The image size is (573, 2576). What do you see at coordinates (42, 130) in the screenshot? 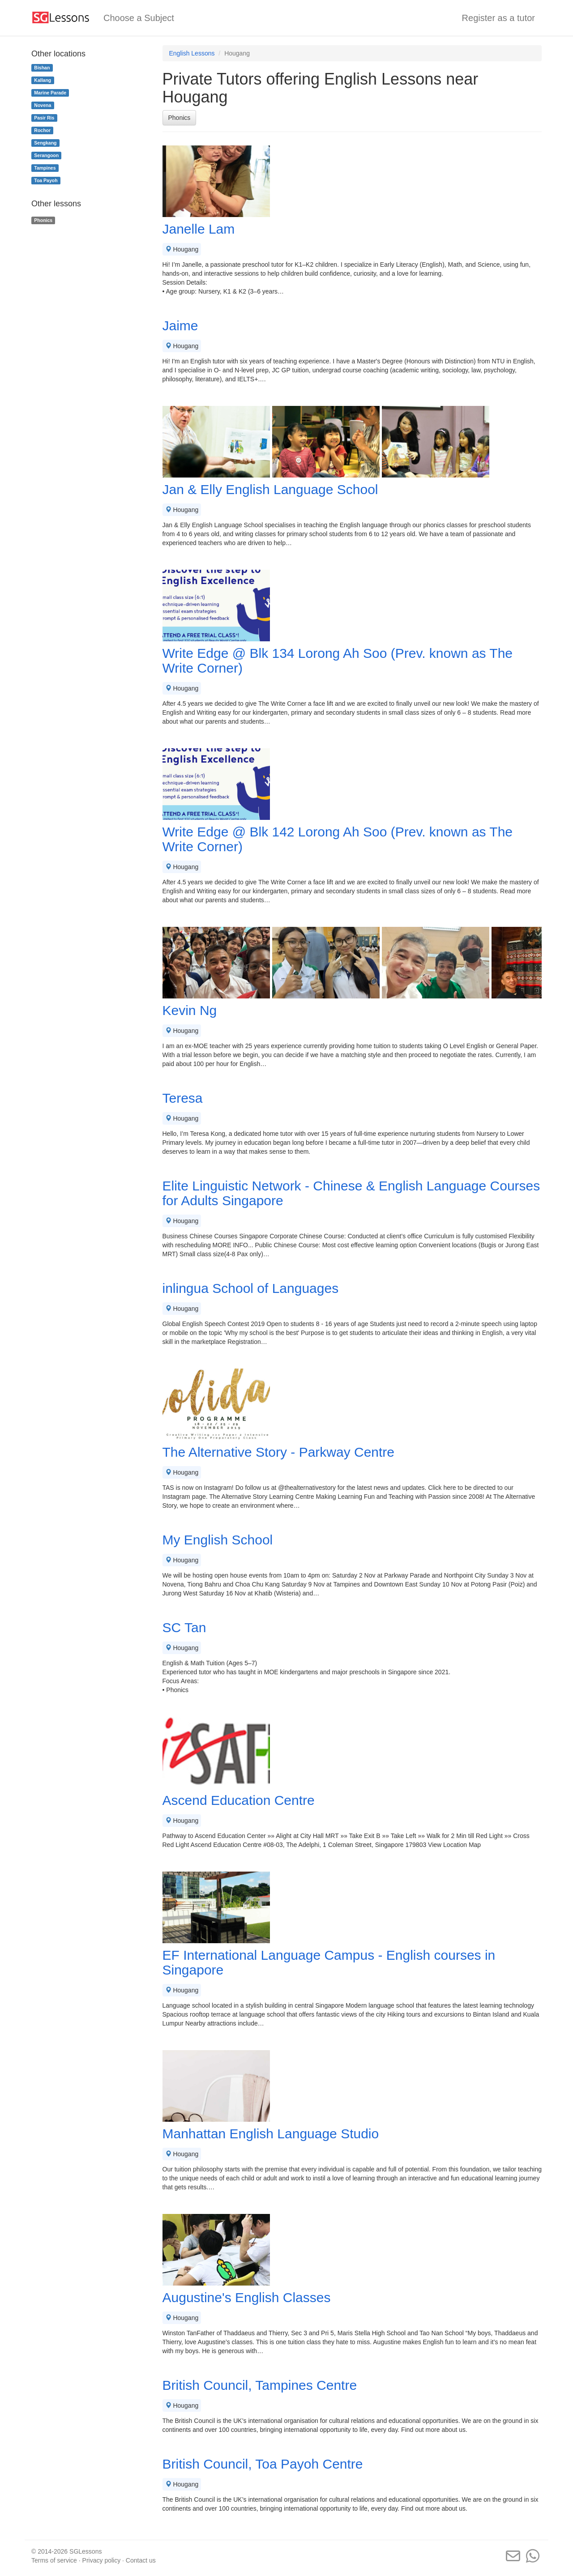
I see `Rochor` at bounding box center [42, 130].